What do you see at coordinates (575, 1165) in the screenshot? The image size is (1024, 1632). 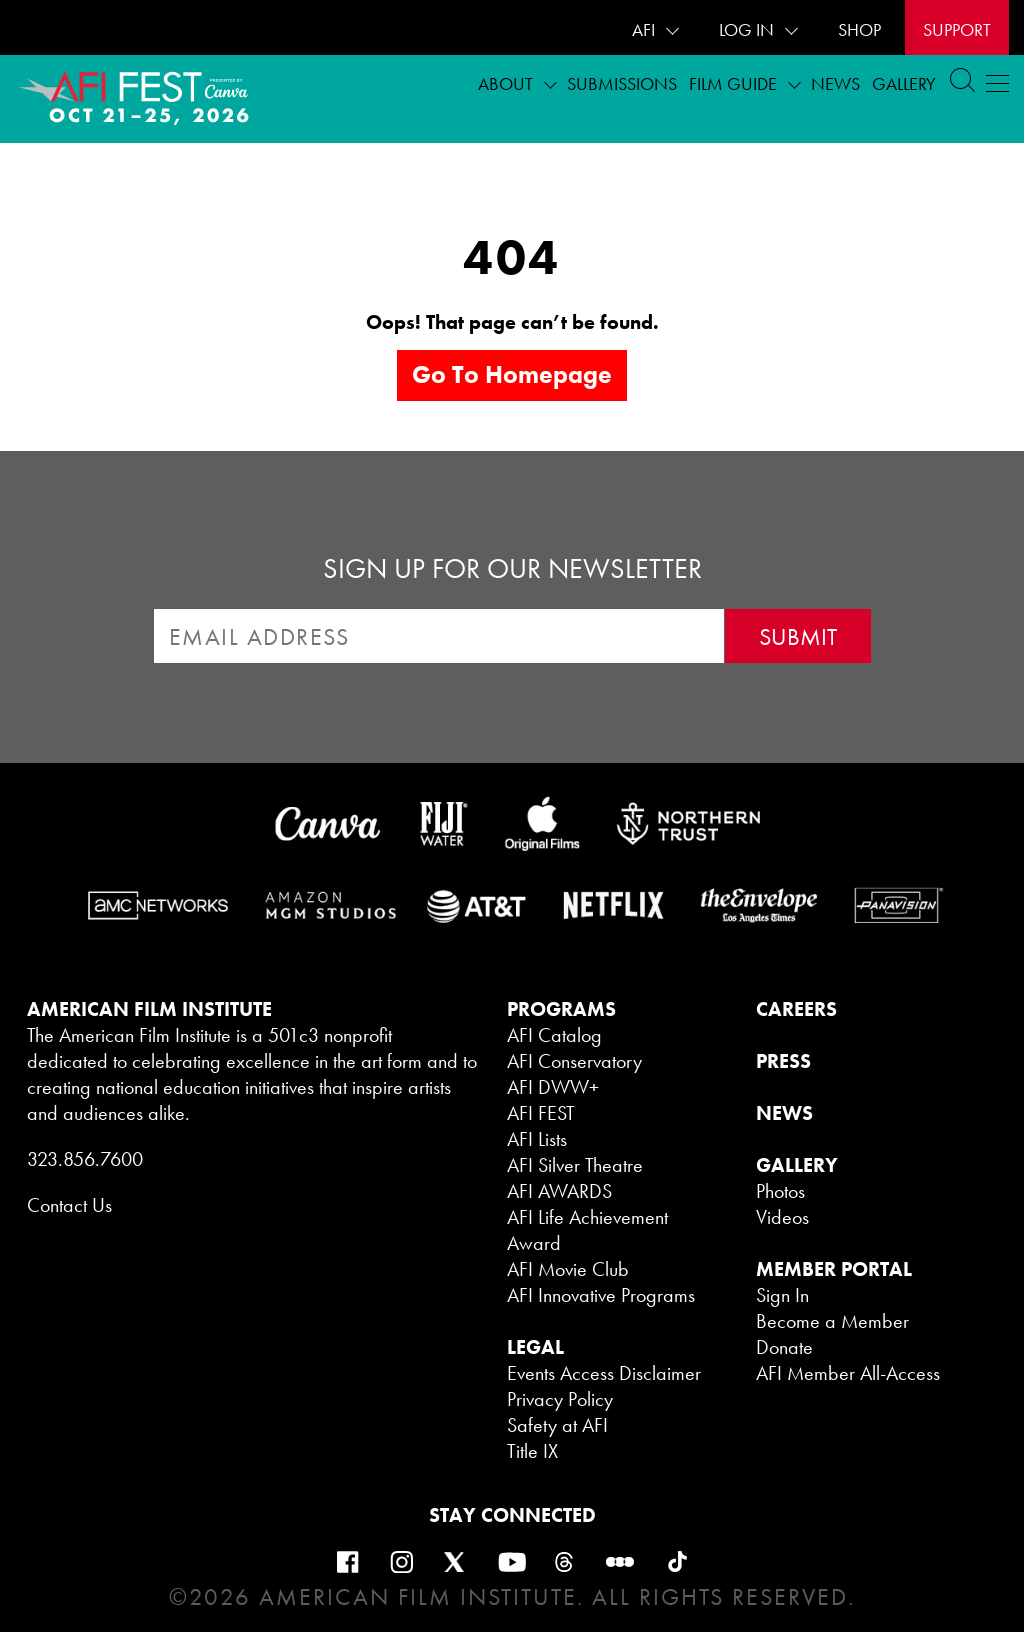 I see `AFI Silver Theatre` at bounding box center [575, 1165].